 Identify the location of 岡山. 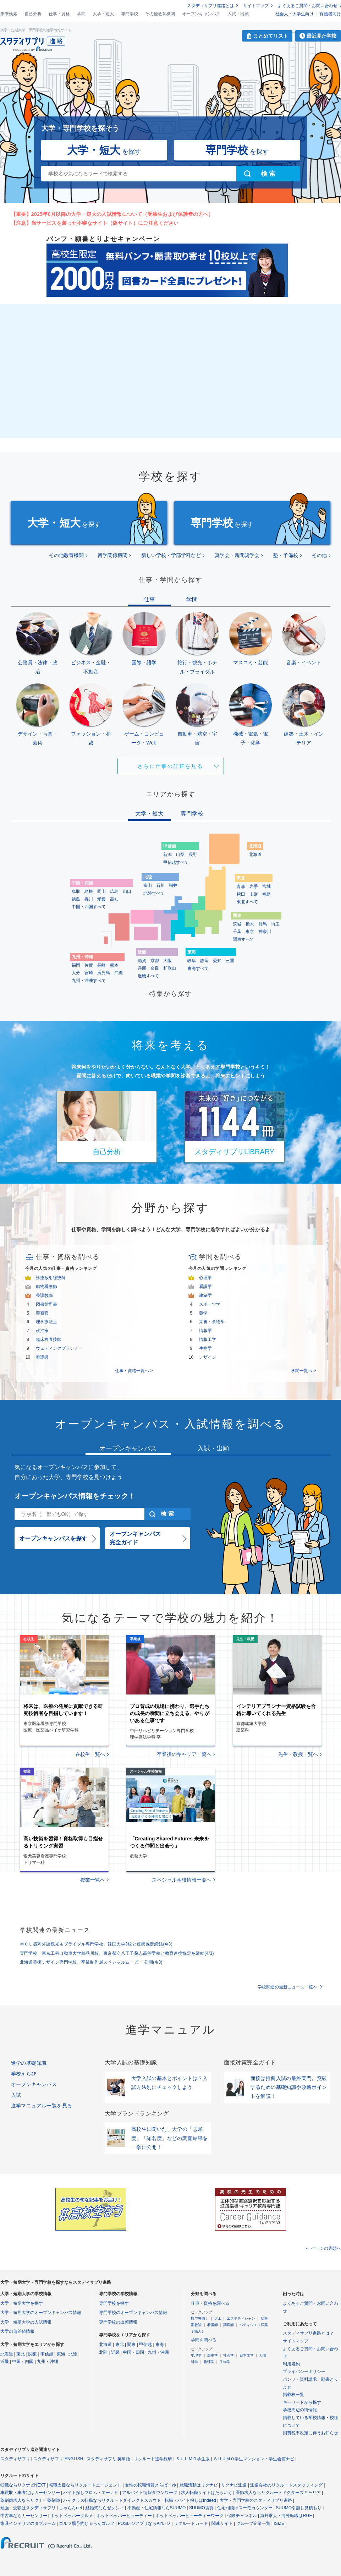
(101, 891).